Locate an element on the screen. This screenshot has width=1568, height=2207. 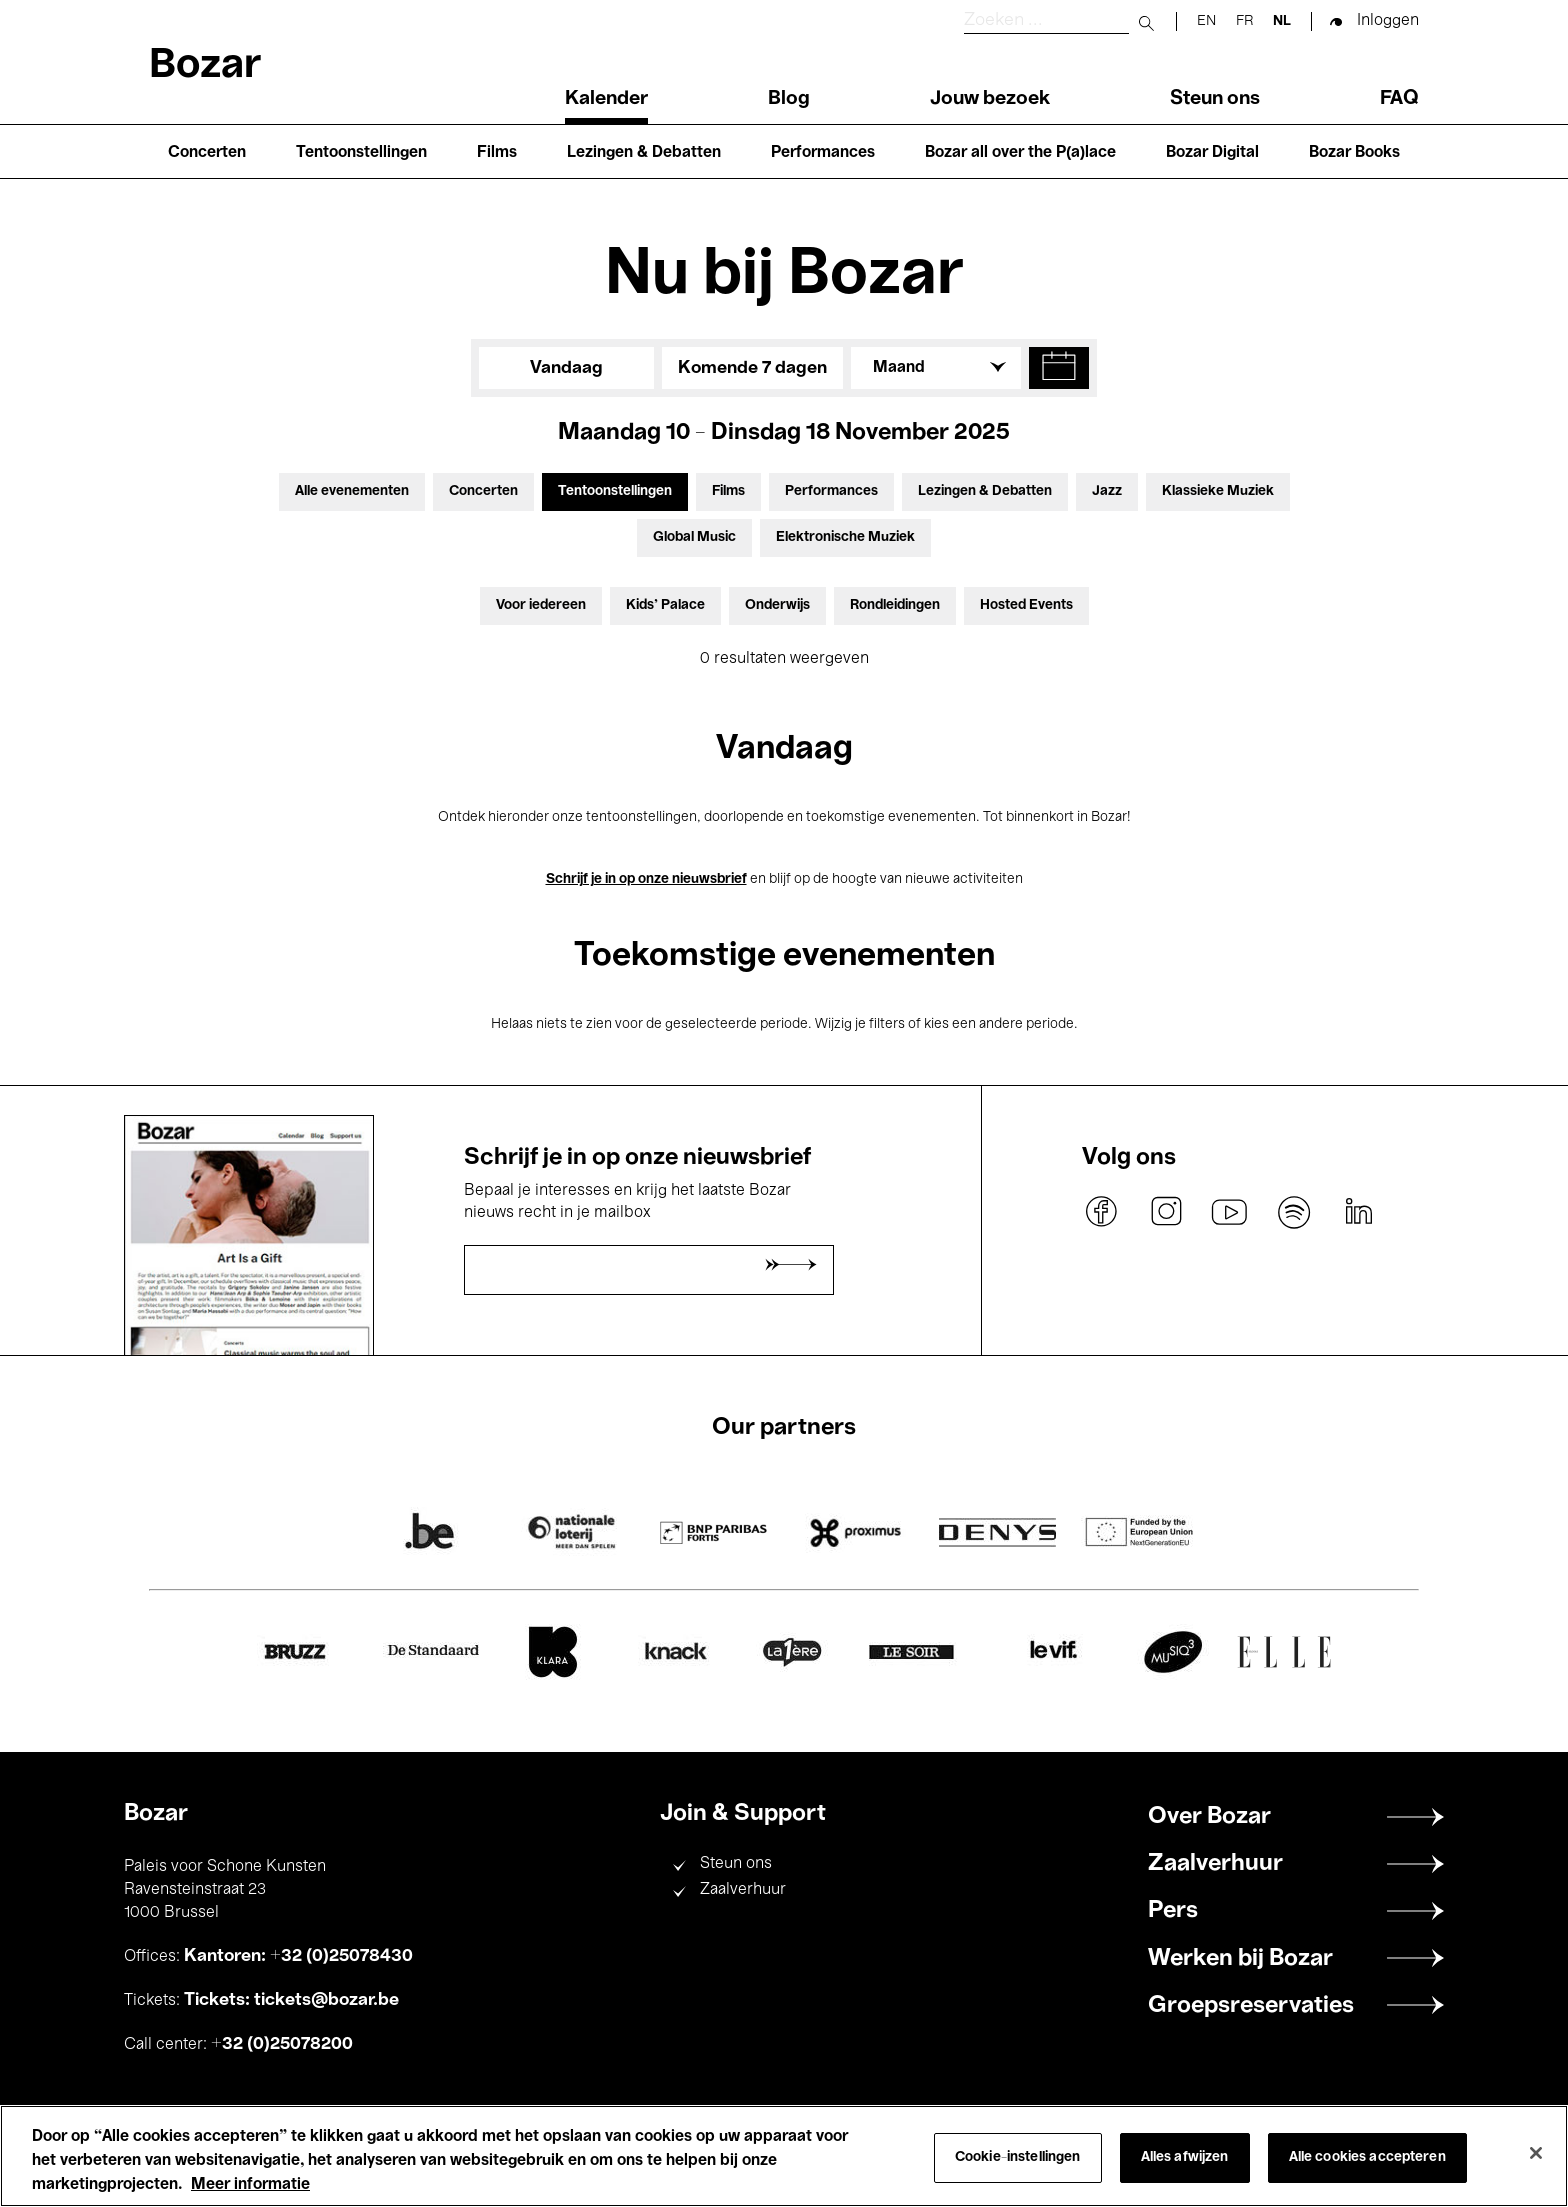
Films is located at coordinates (497, 153).